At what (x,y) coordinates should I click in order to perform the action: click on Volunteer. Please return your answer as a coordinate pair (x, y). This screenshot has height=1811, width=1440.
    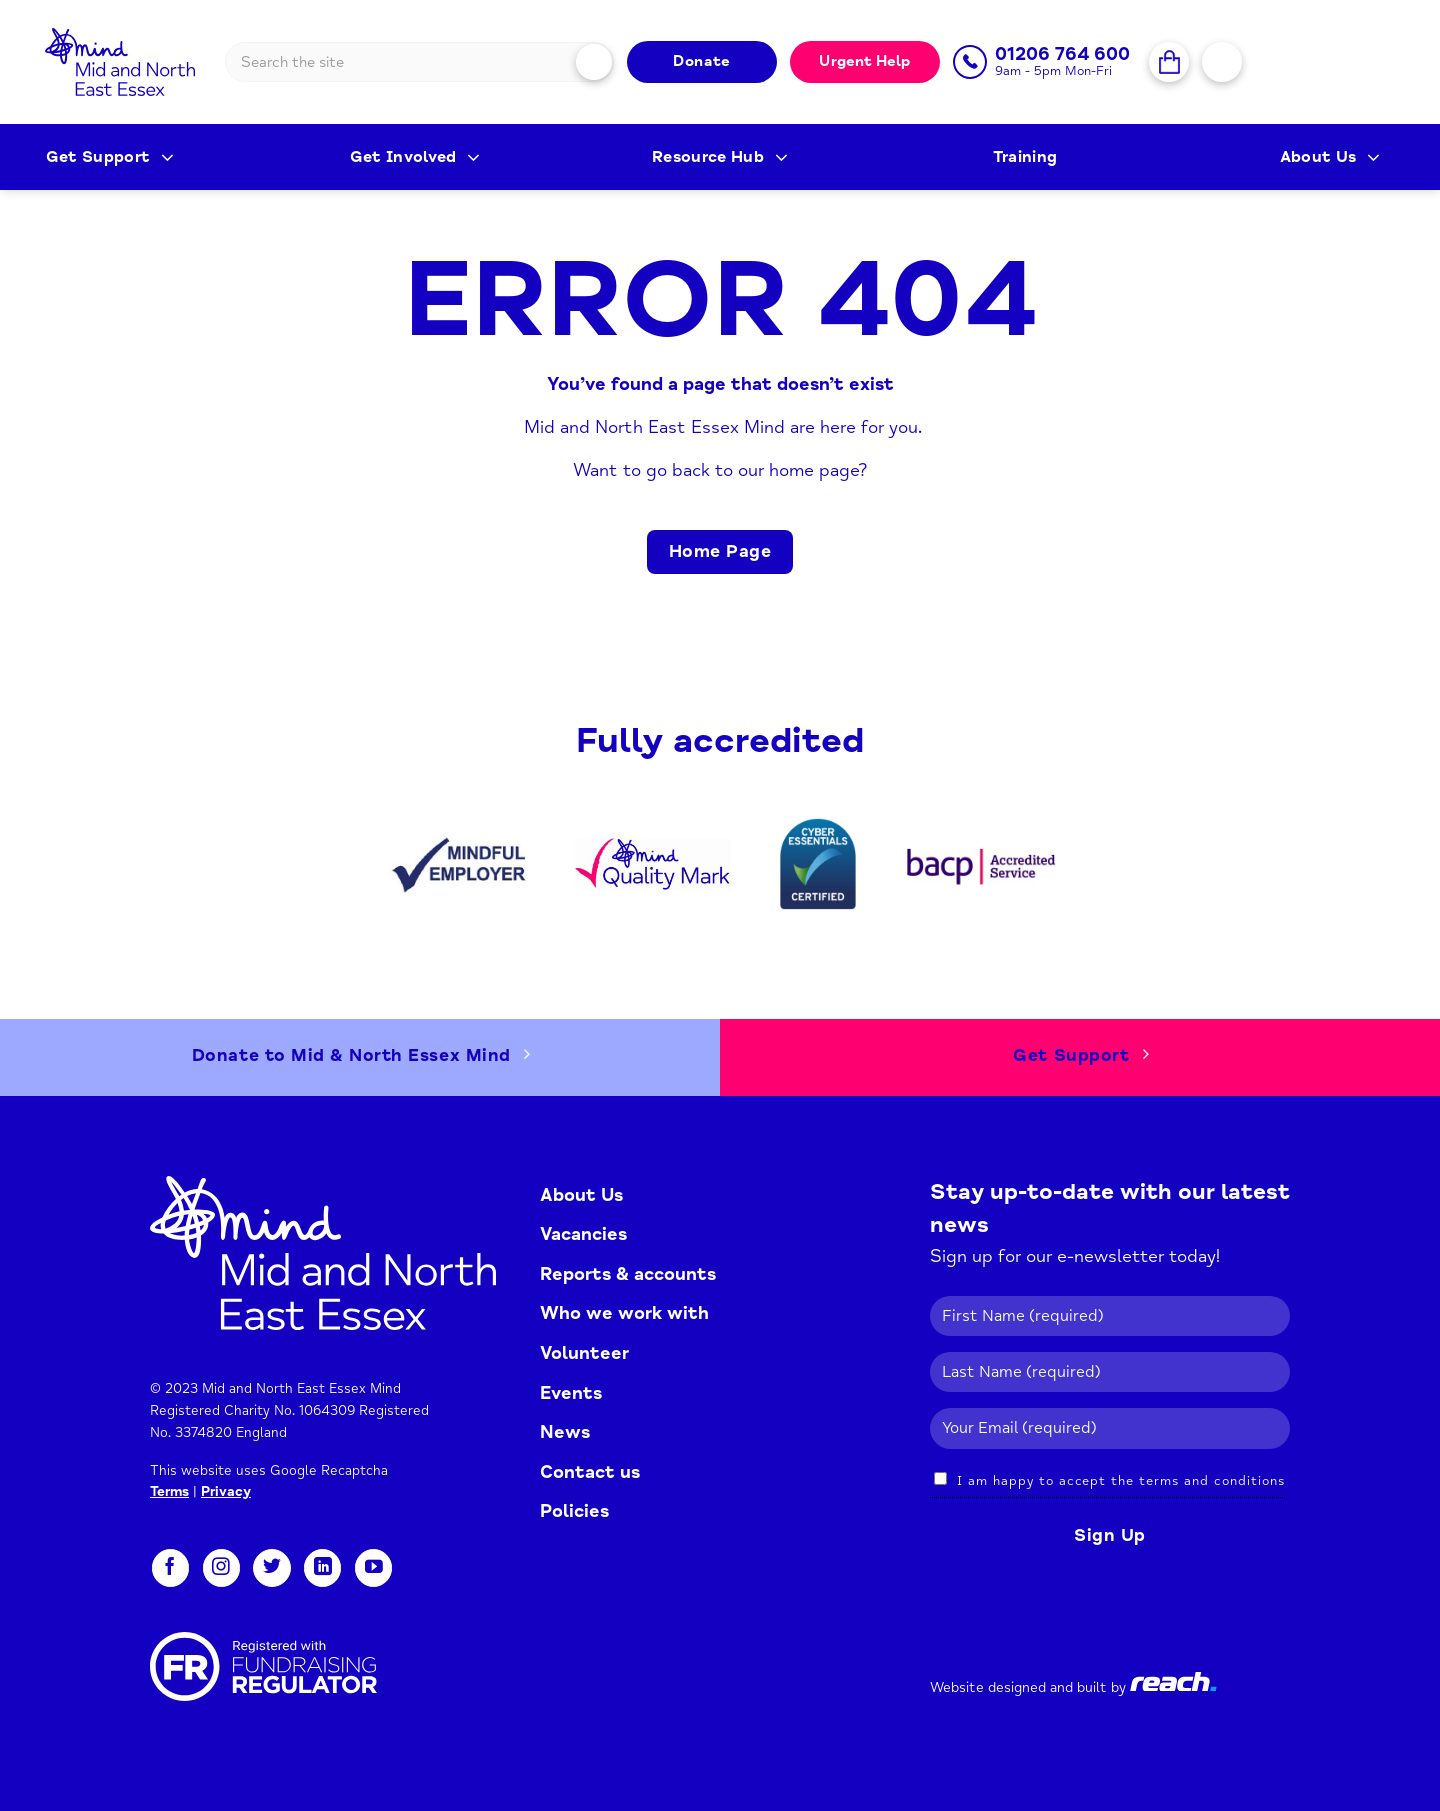
    Looking at the image, I should click on (584, 1353).